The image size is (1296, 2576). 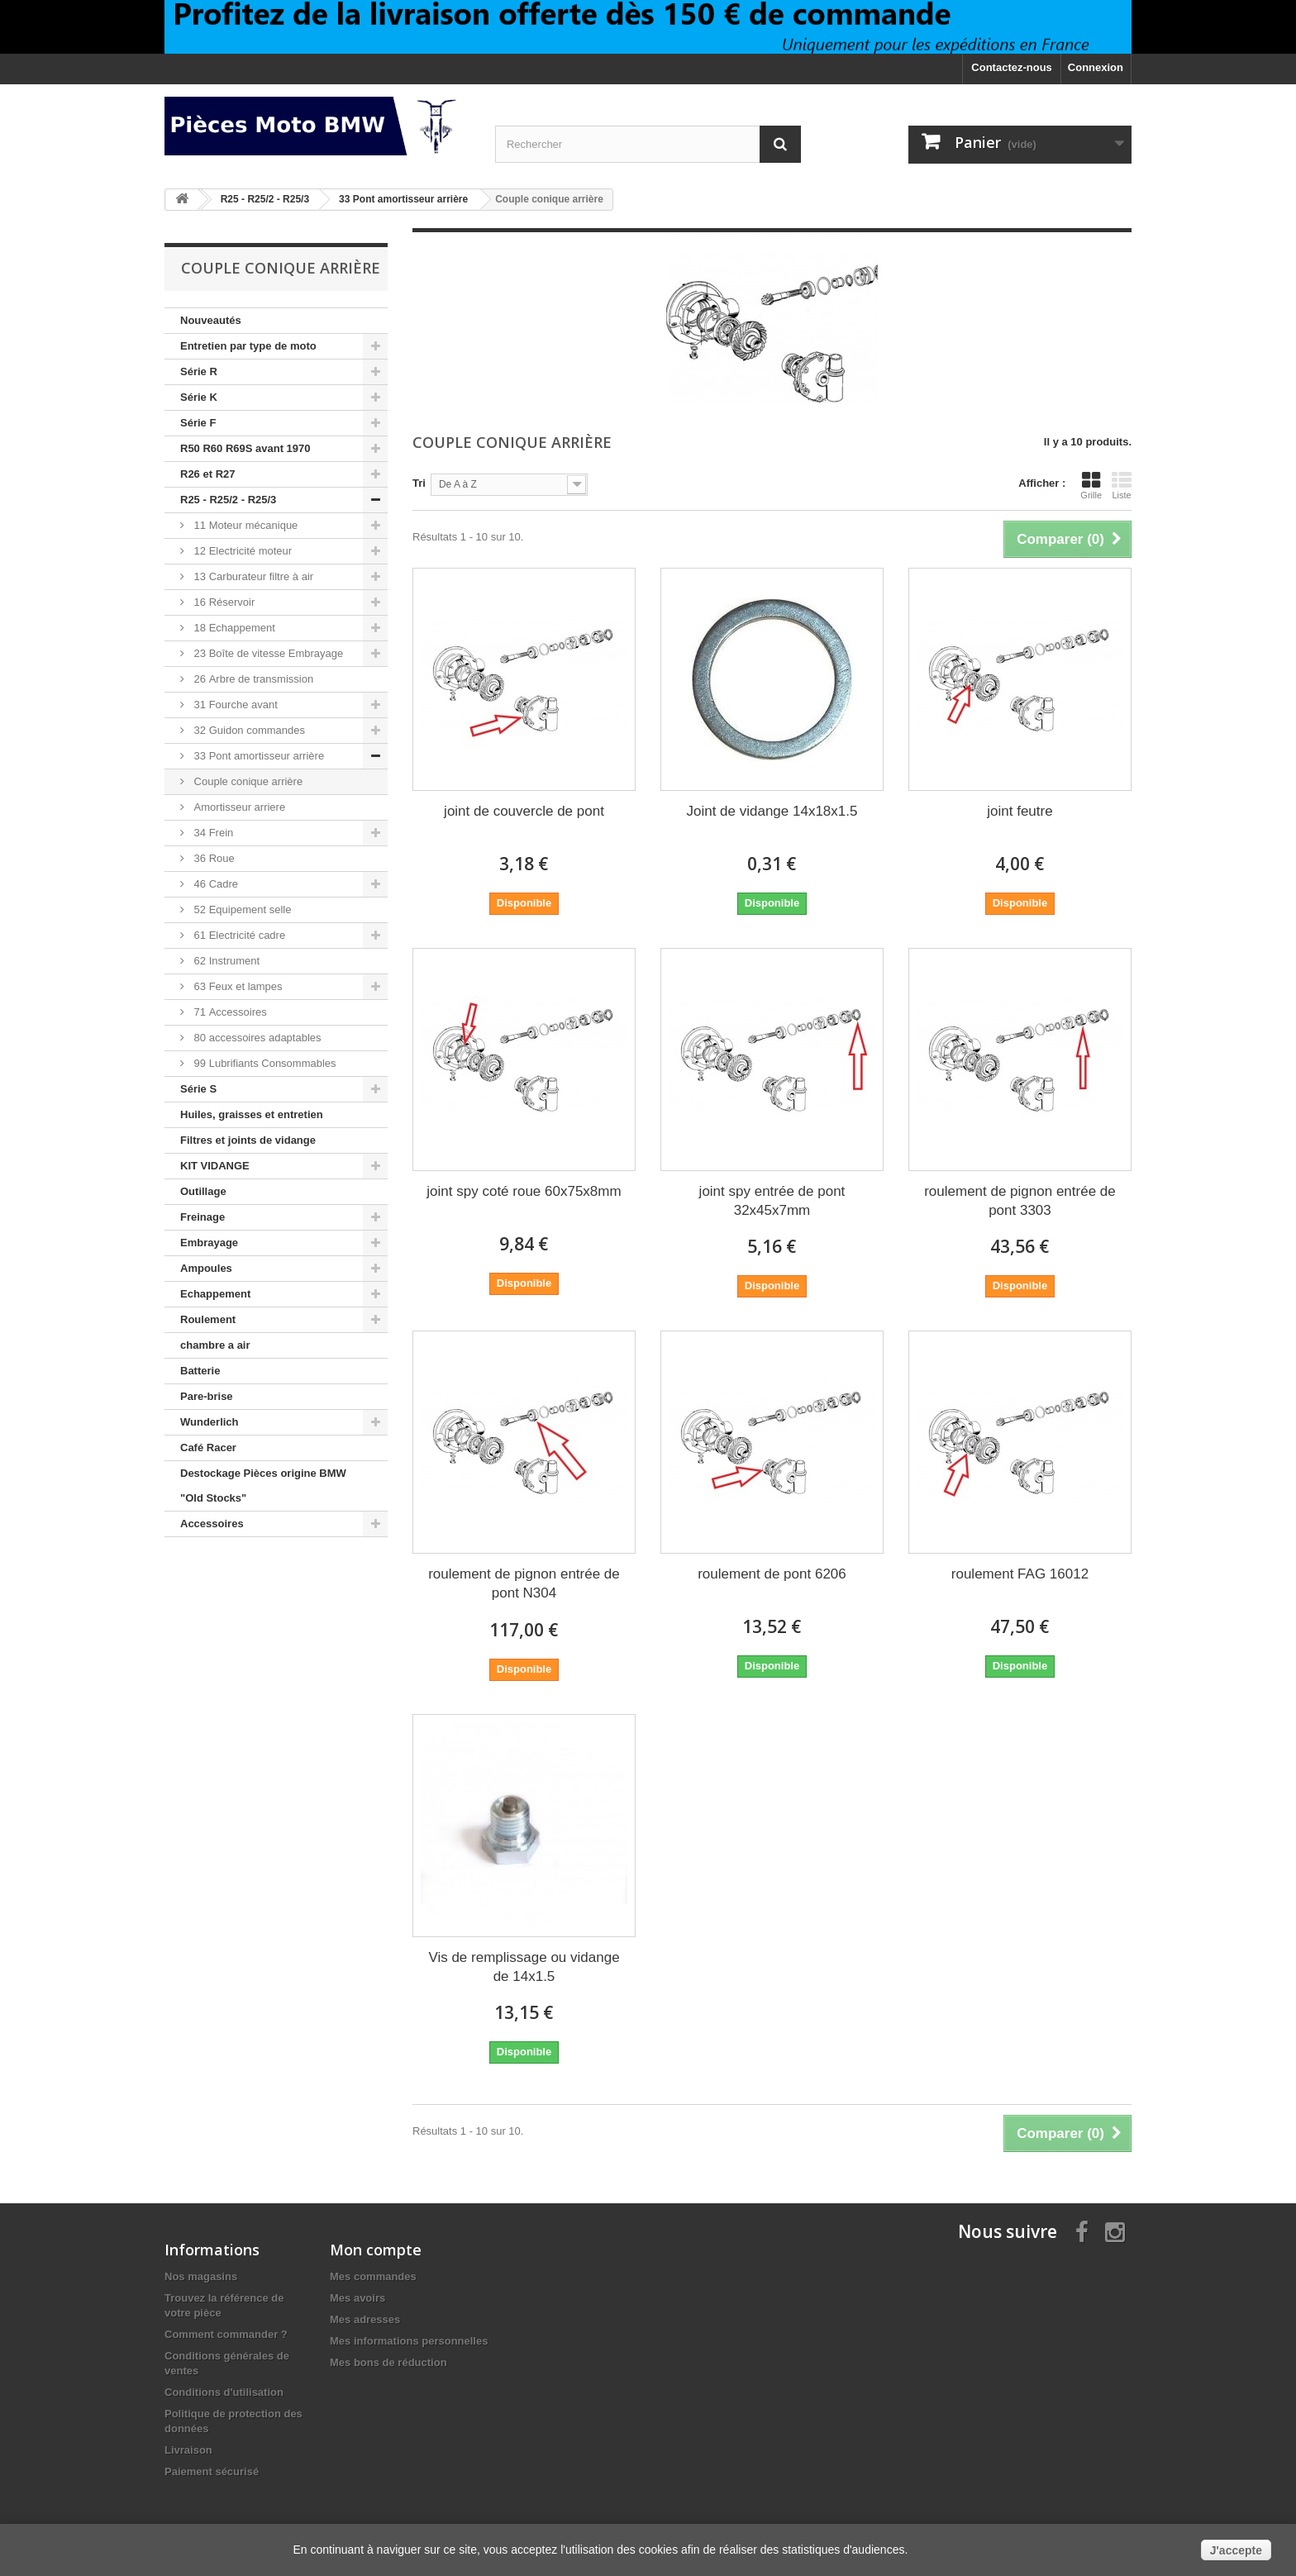 I want to click on Mon compte, so click(x=376, y=2249).